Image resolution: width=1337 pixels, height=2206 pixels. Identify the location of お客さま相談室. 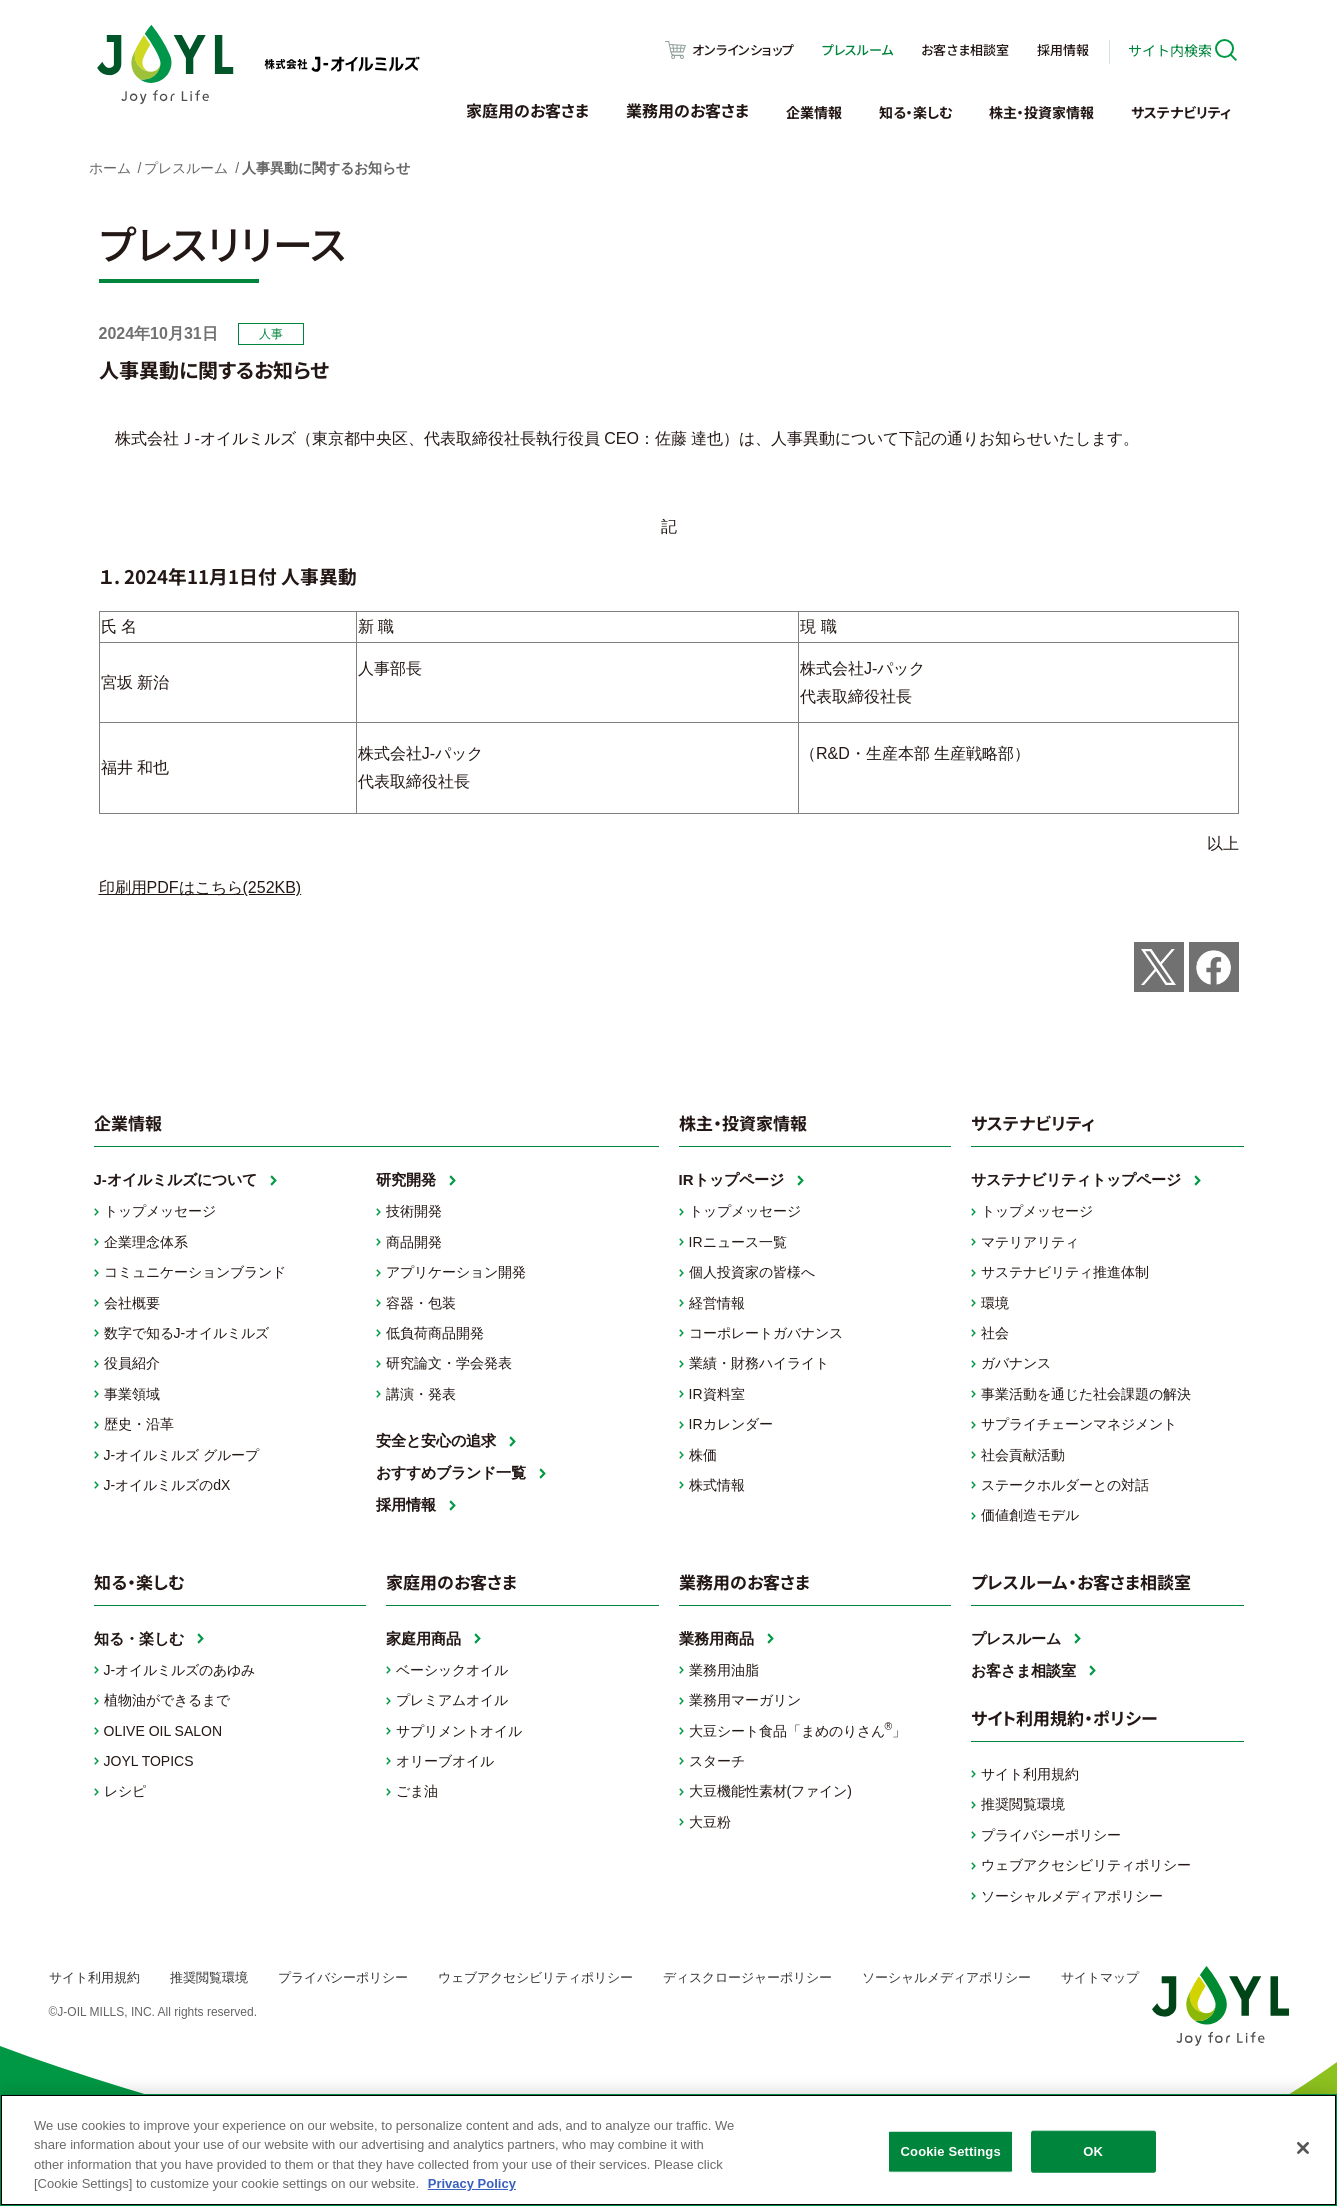
(965, 49).